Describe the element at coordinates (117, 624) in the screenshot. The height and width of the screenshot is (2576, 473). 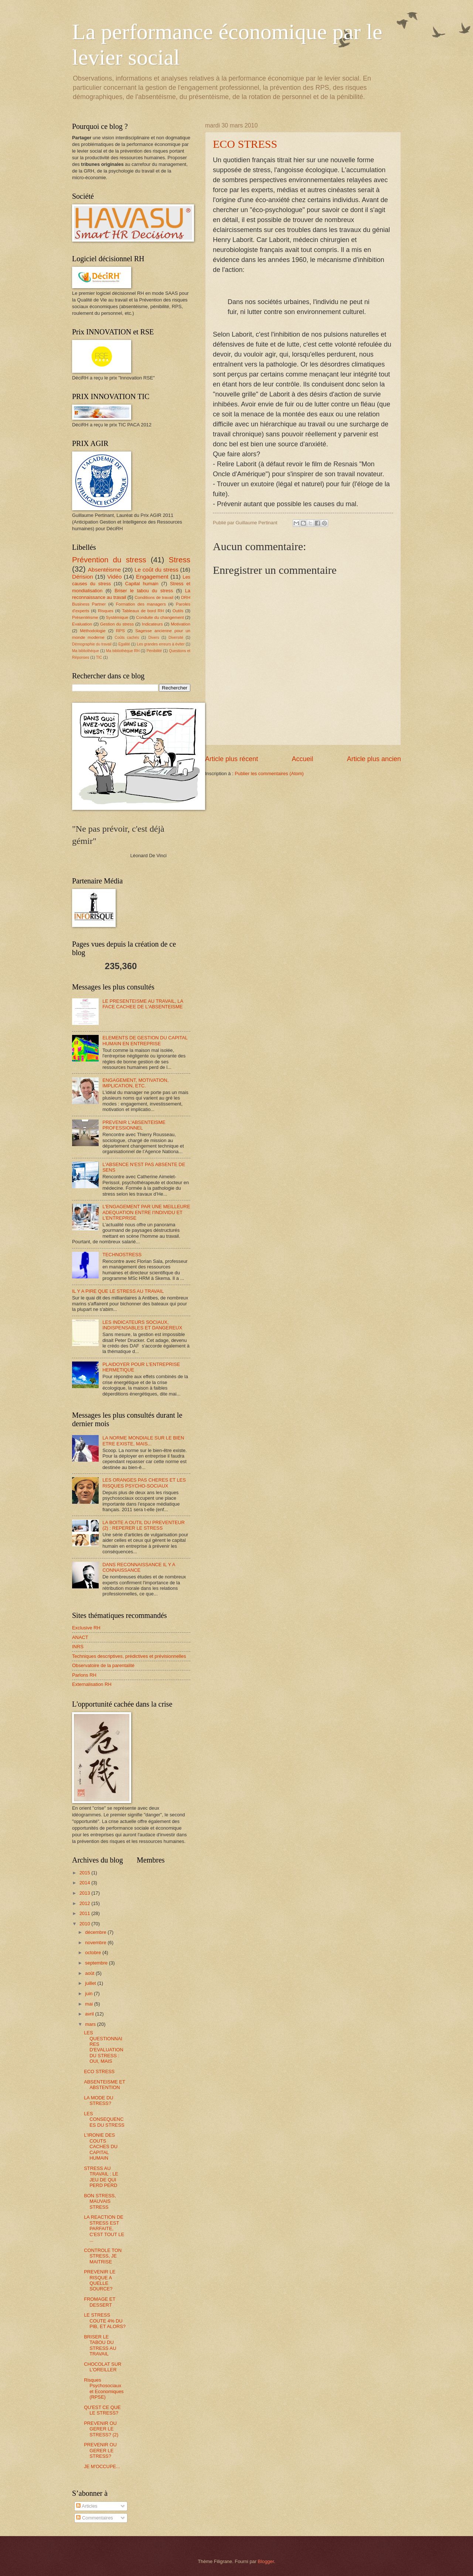
I see `Gestion du stress` at that location.